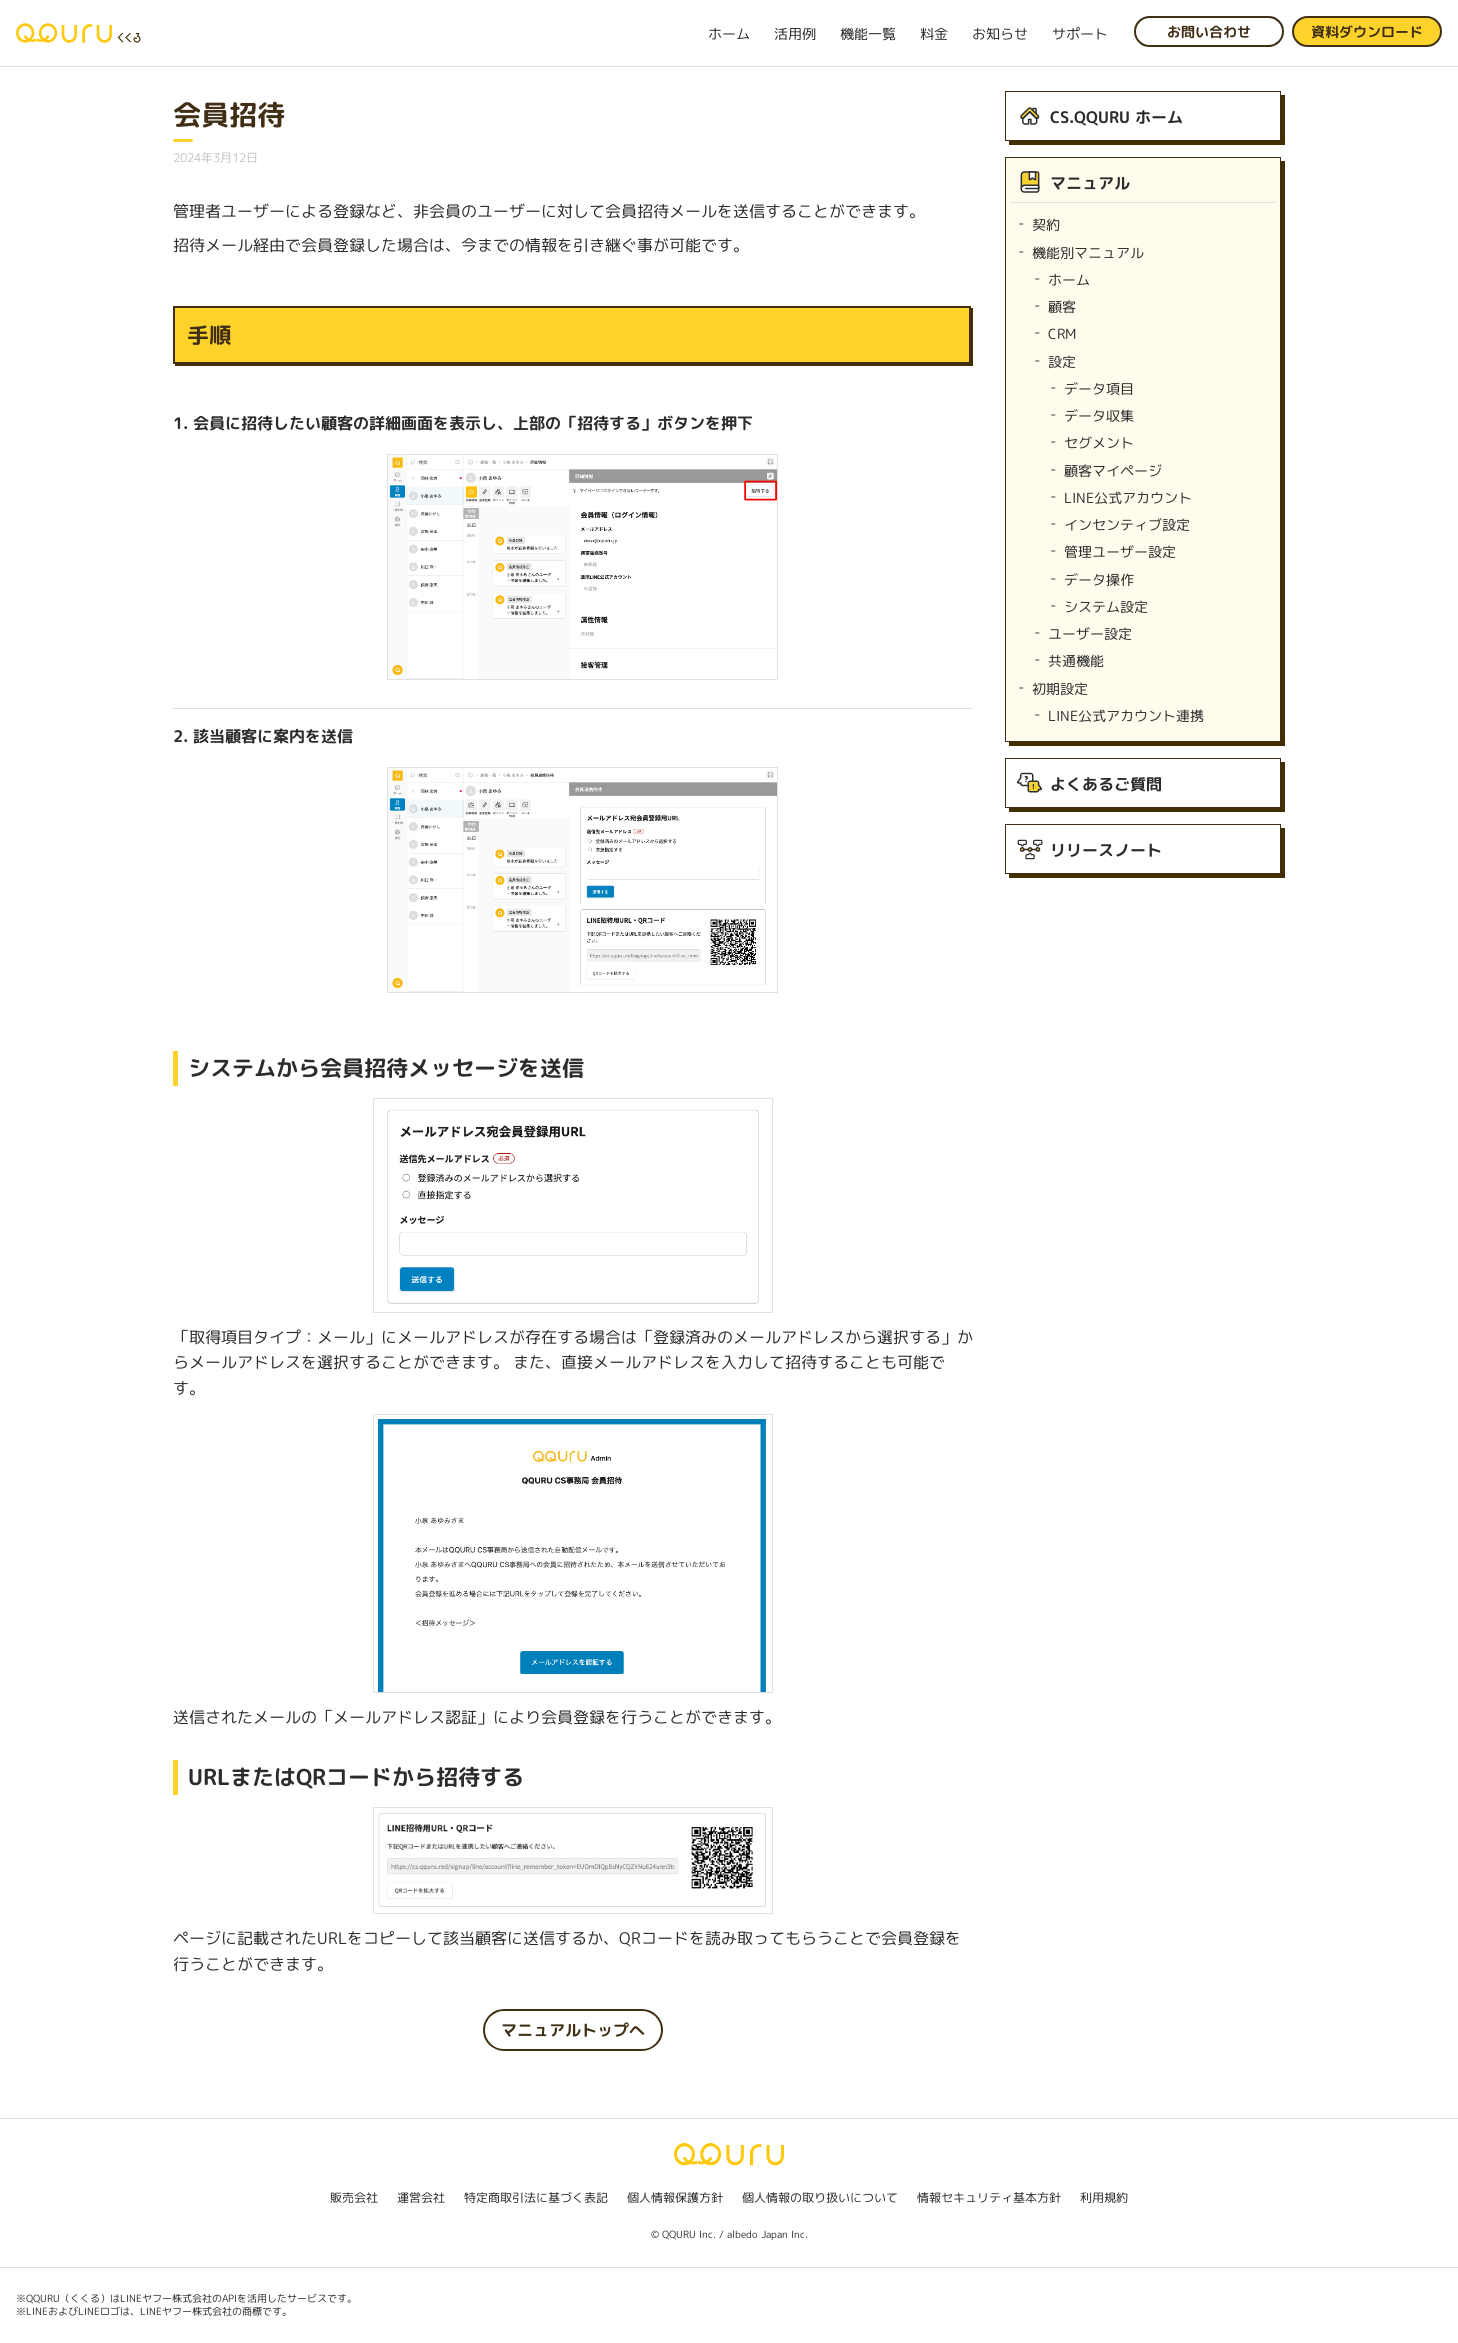 Image resolution: width=1458 pixels, height=2343 pixels. What do you see at coordinates (1120, 551) in the screenshot?
I see `管理ユーザー設定` at bounding box center [1120, 551].